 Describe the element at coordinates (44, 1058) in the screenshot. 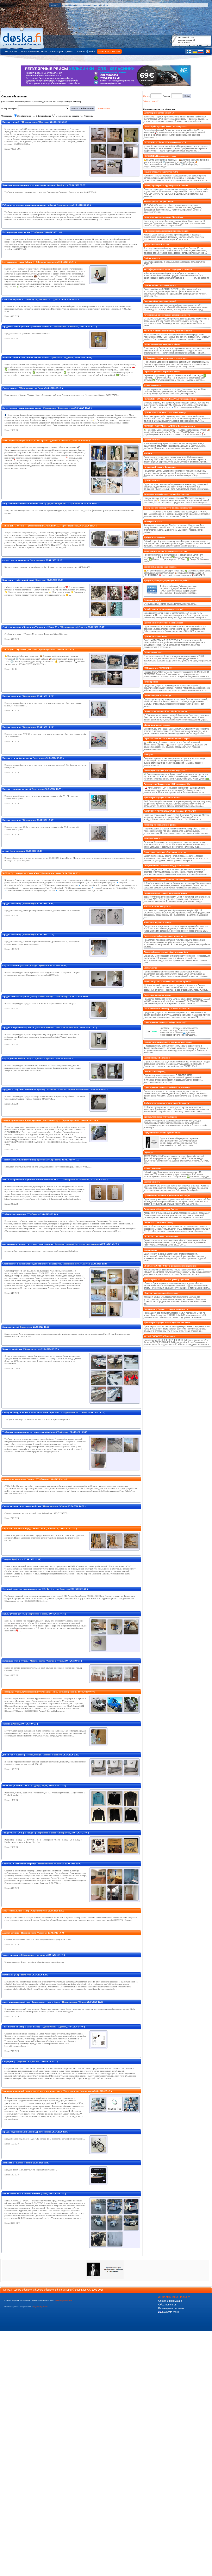

I see `Диваны и кровати` at that location.